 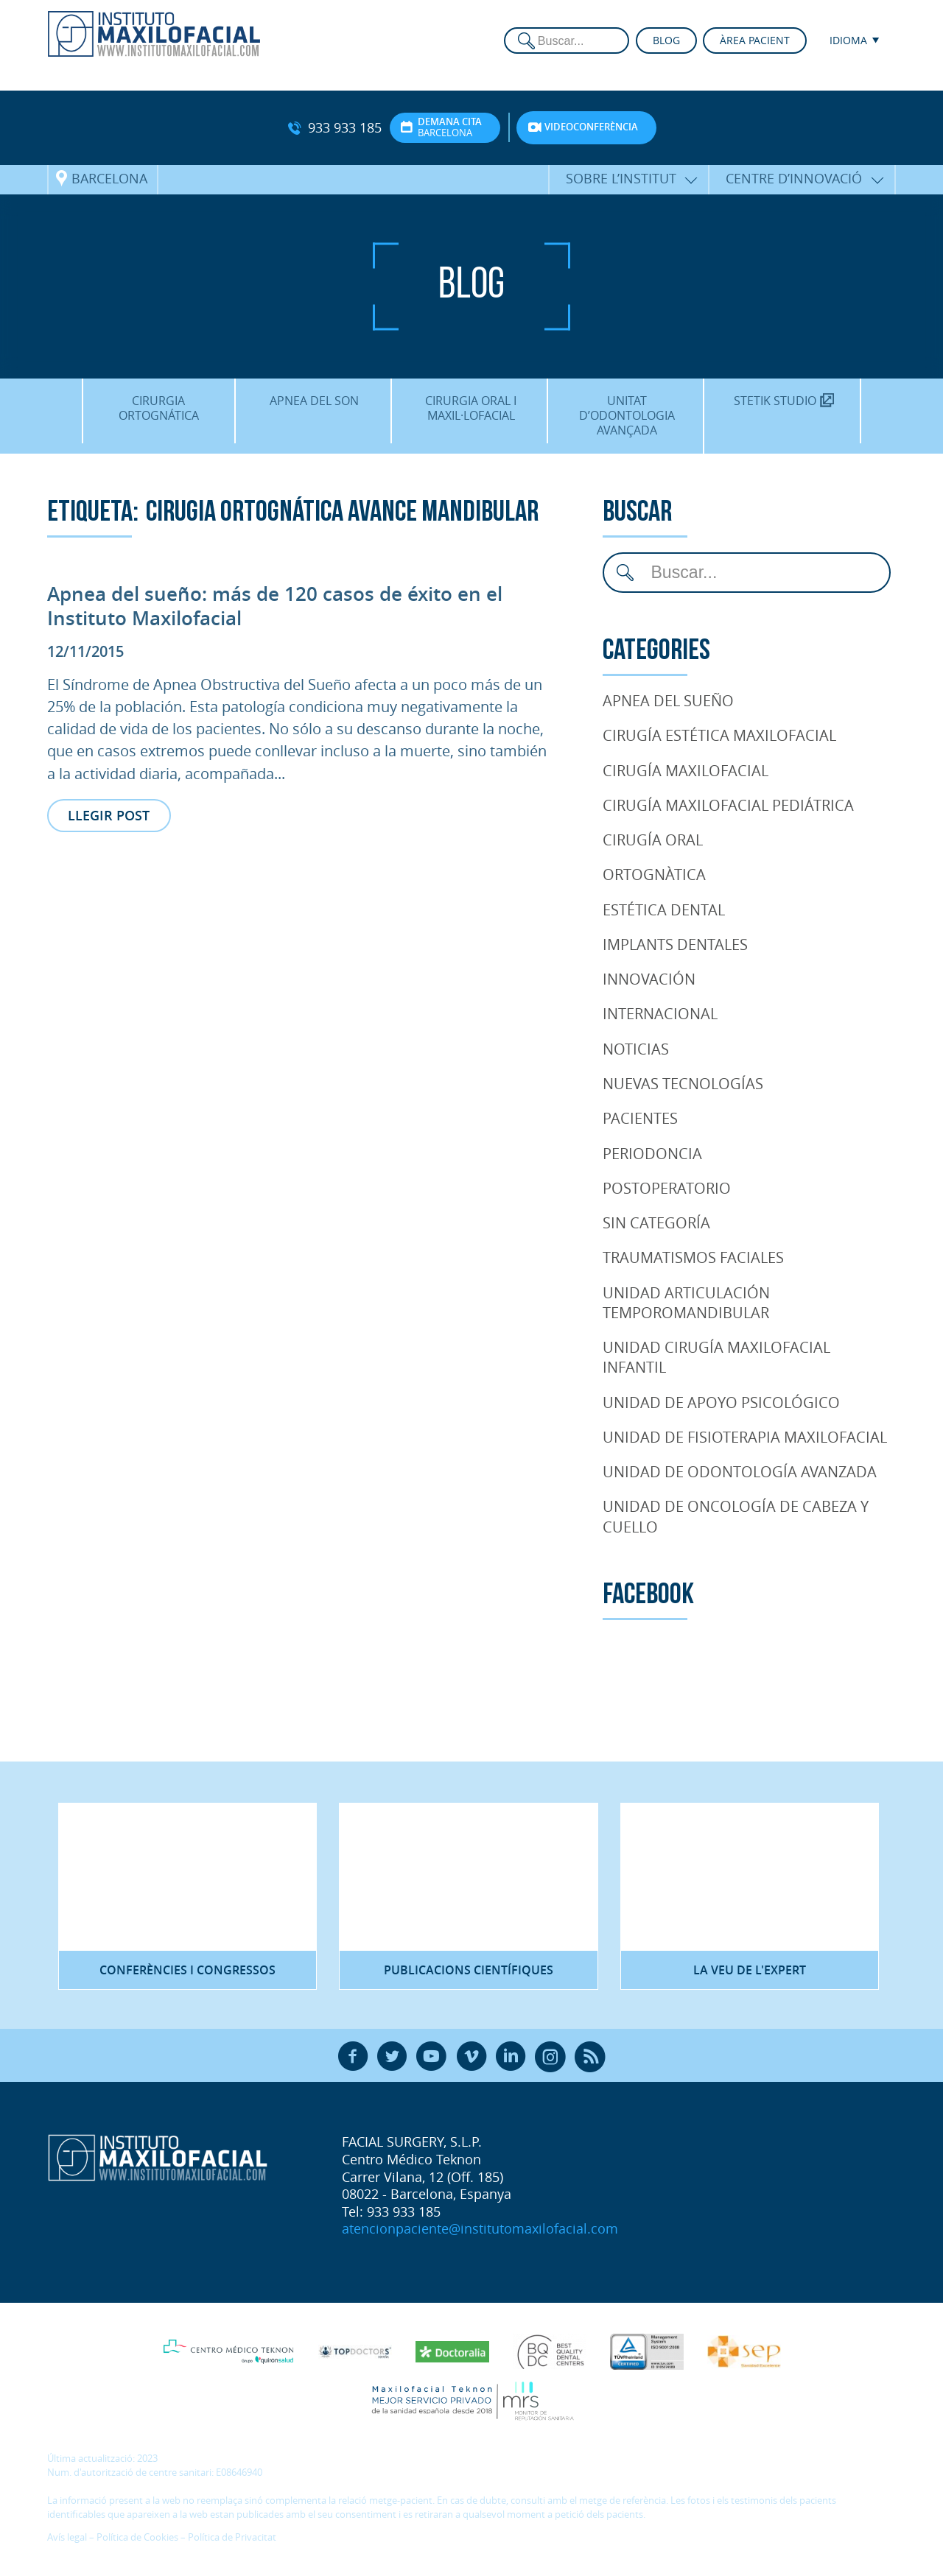 I want to click on Unitat d’Odontologia Avançada, so click(x=627, y=415).